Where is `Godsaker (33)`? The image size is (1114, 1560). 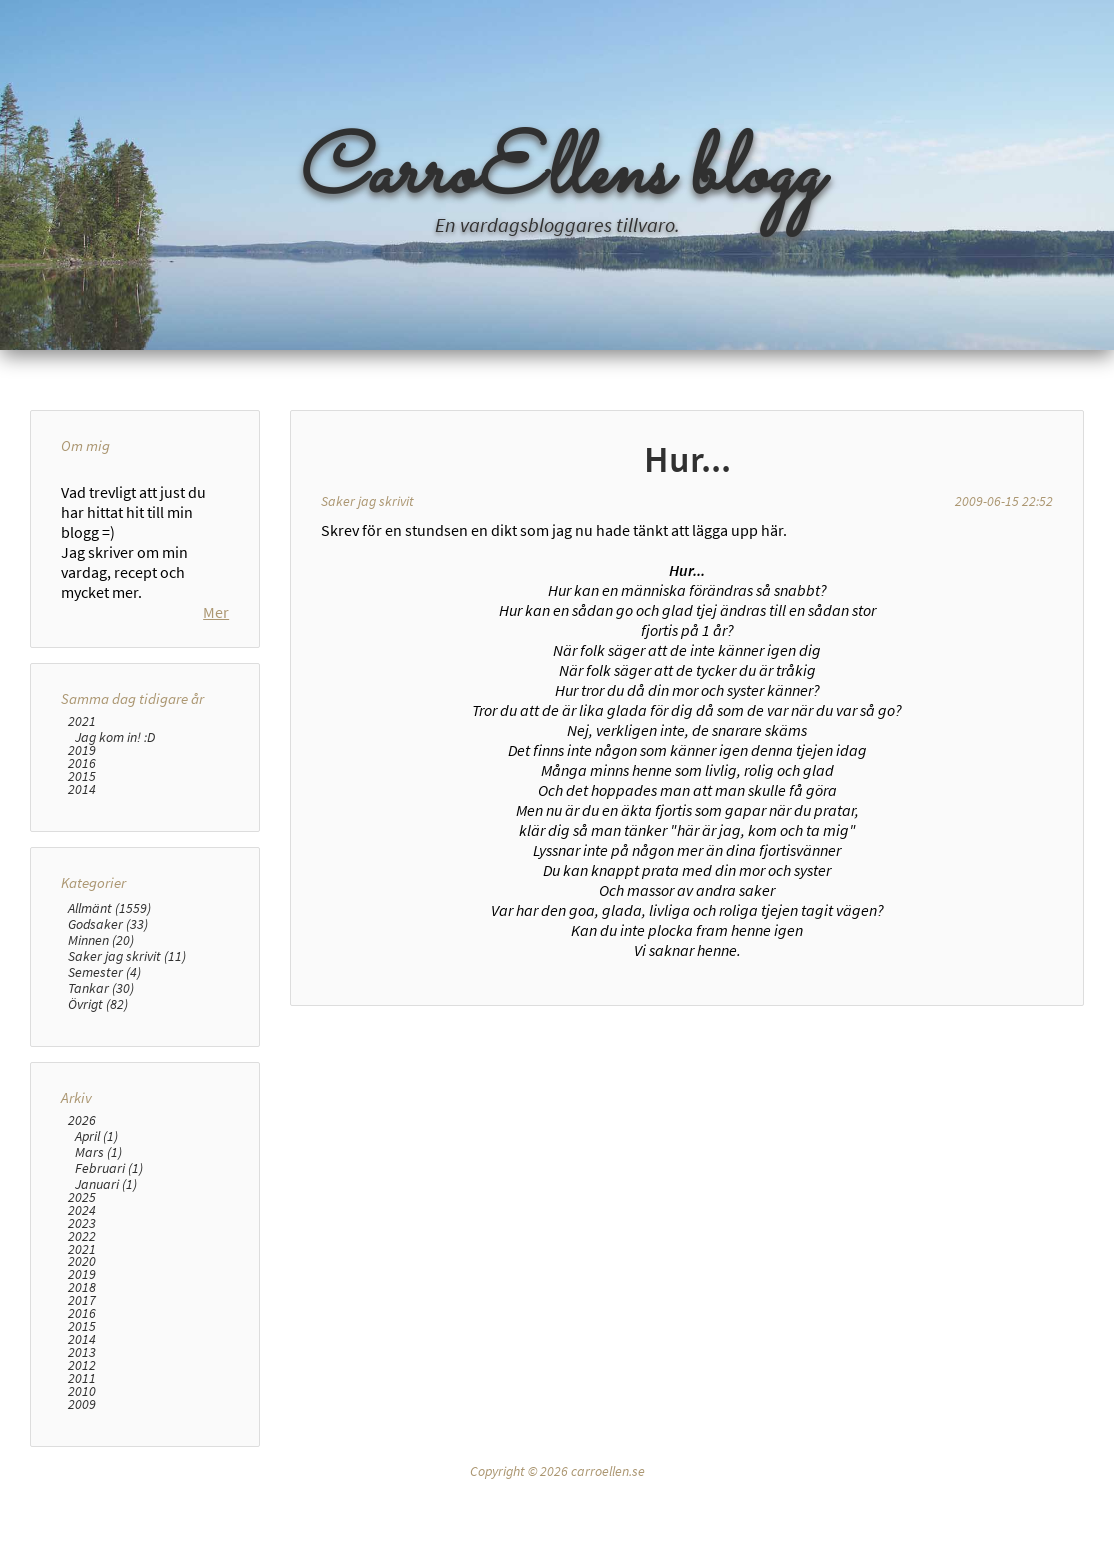 Godsaker (33) is located at coordinates (108, 1020).